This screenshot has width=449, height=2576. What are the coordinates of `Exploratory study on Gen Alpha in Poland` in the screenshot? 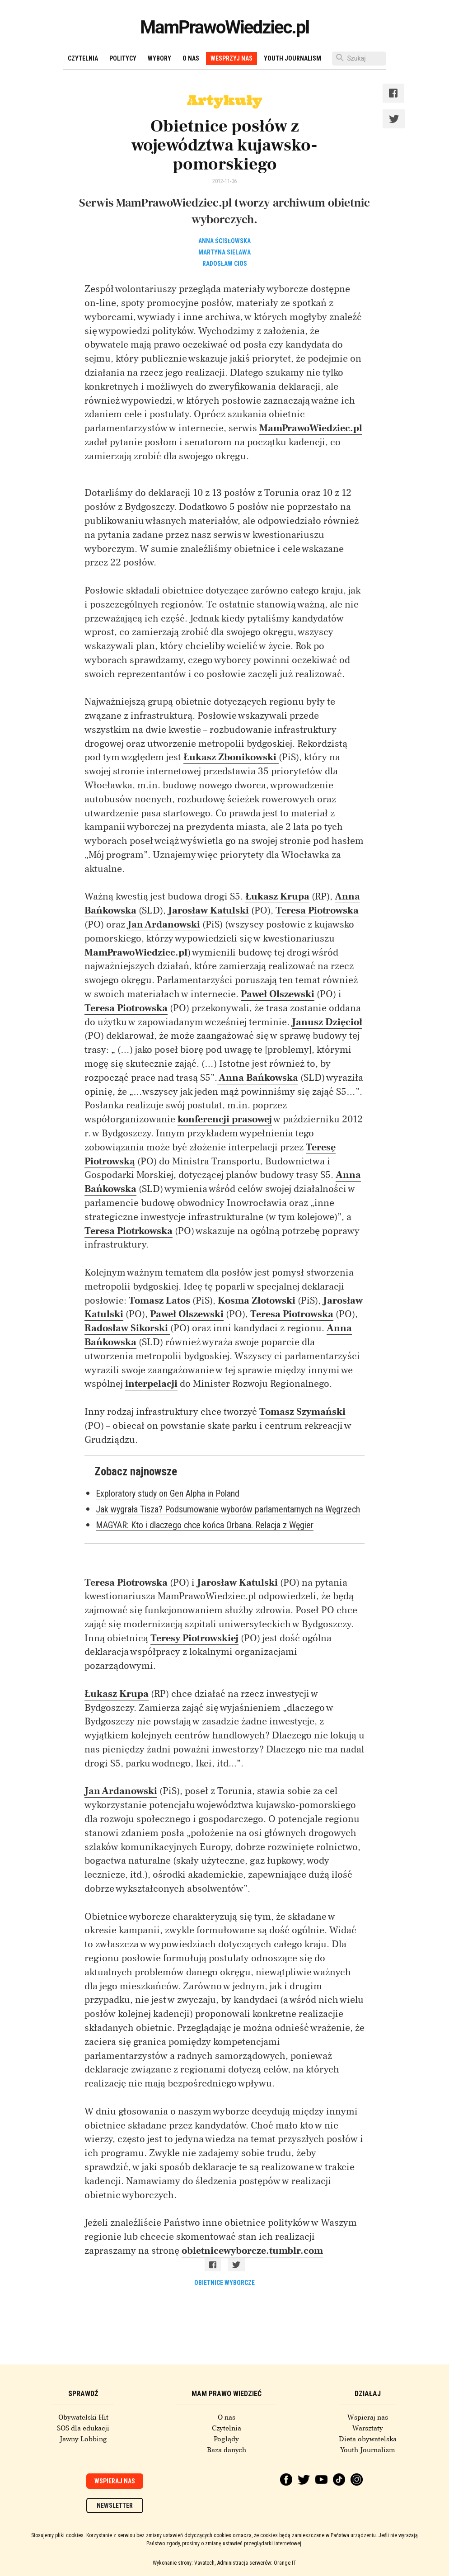 It's located at (167, 1493).